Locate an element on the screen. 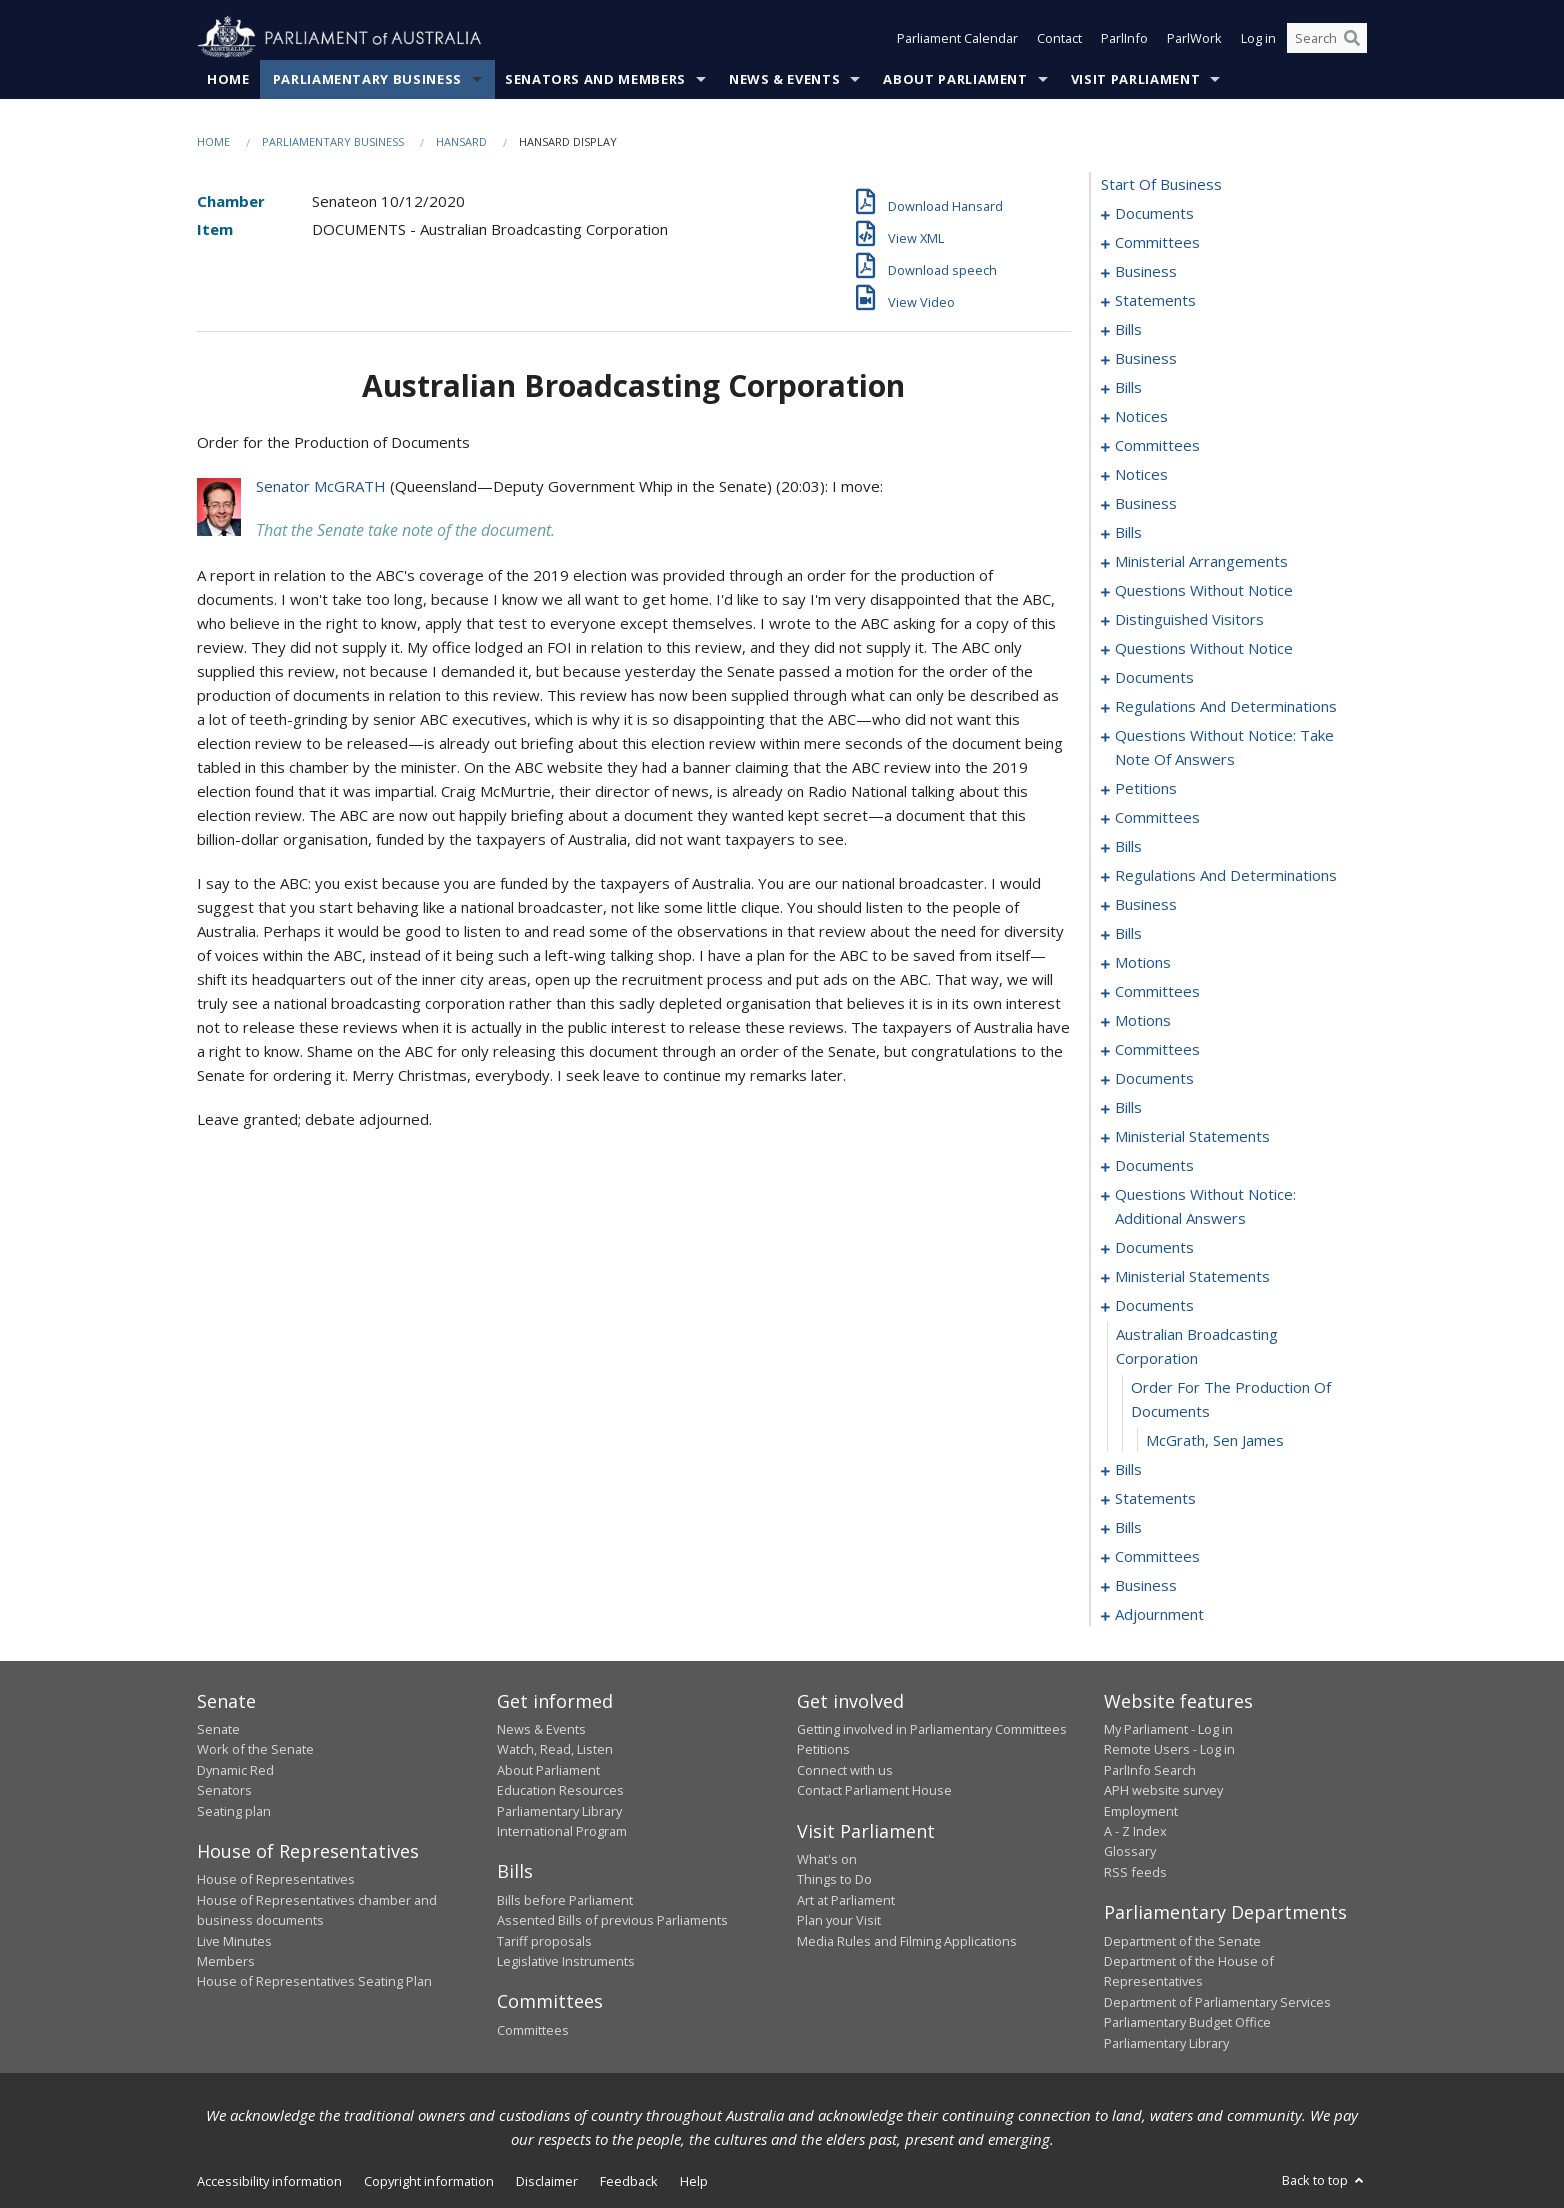 The image size is (1564, 2208). statements [0354] is located at coordinates (1155, 1498).